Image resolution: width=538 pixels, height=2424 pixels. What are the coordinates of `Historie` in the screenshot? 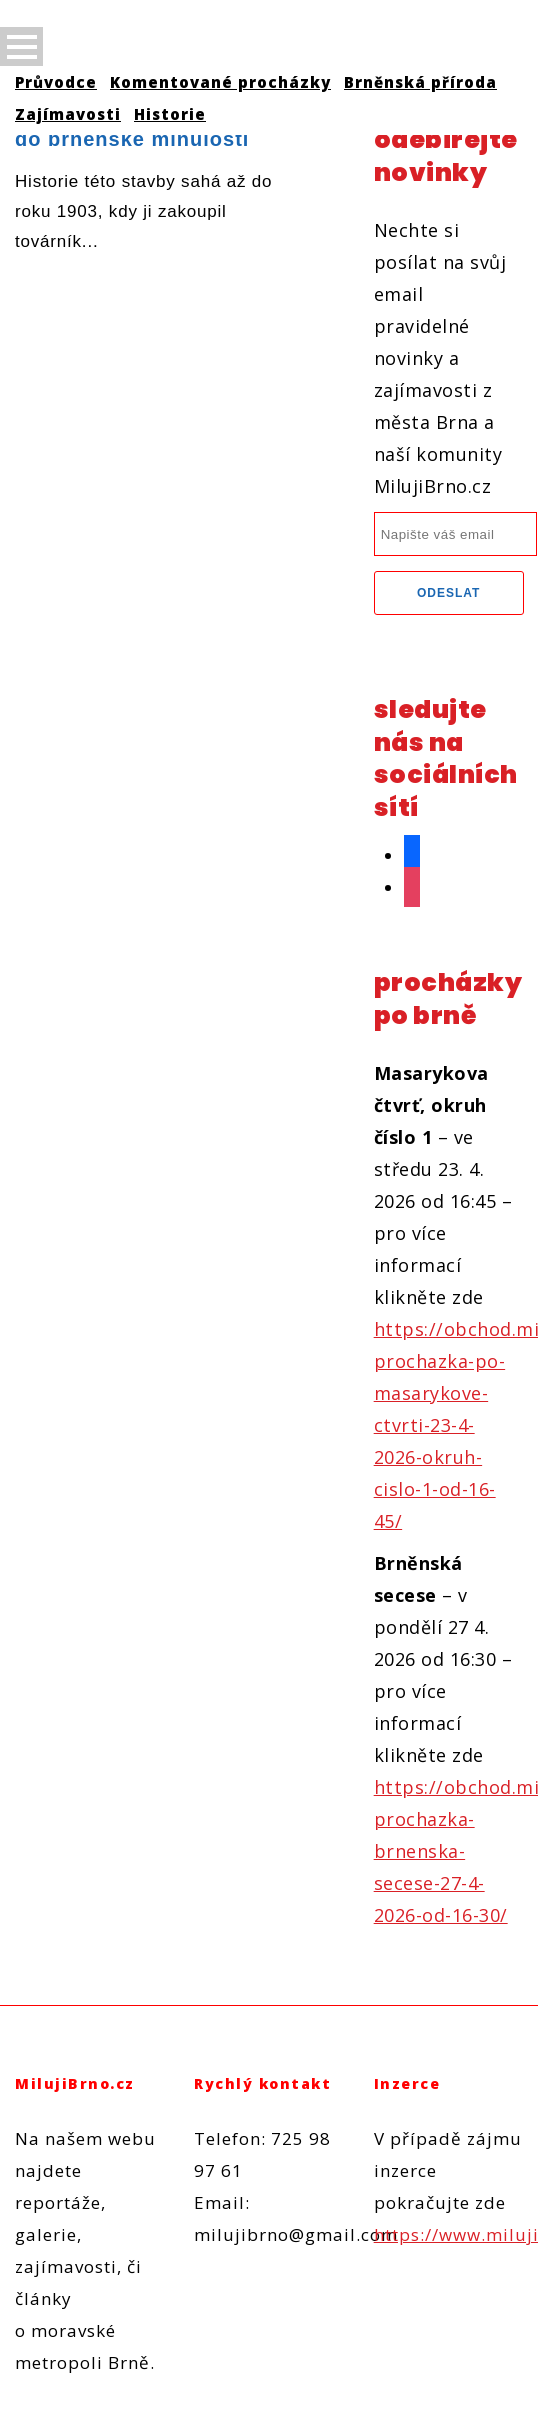 It's located at (170, 114).